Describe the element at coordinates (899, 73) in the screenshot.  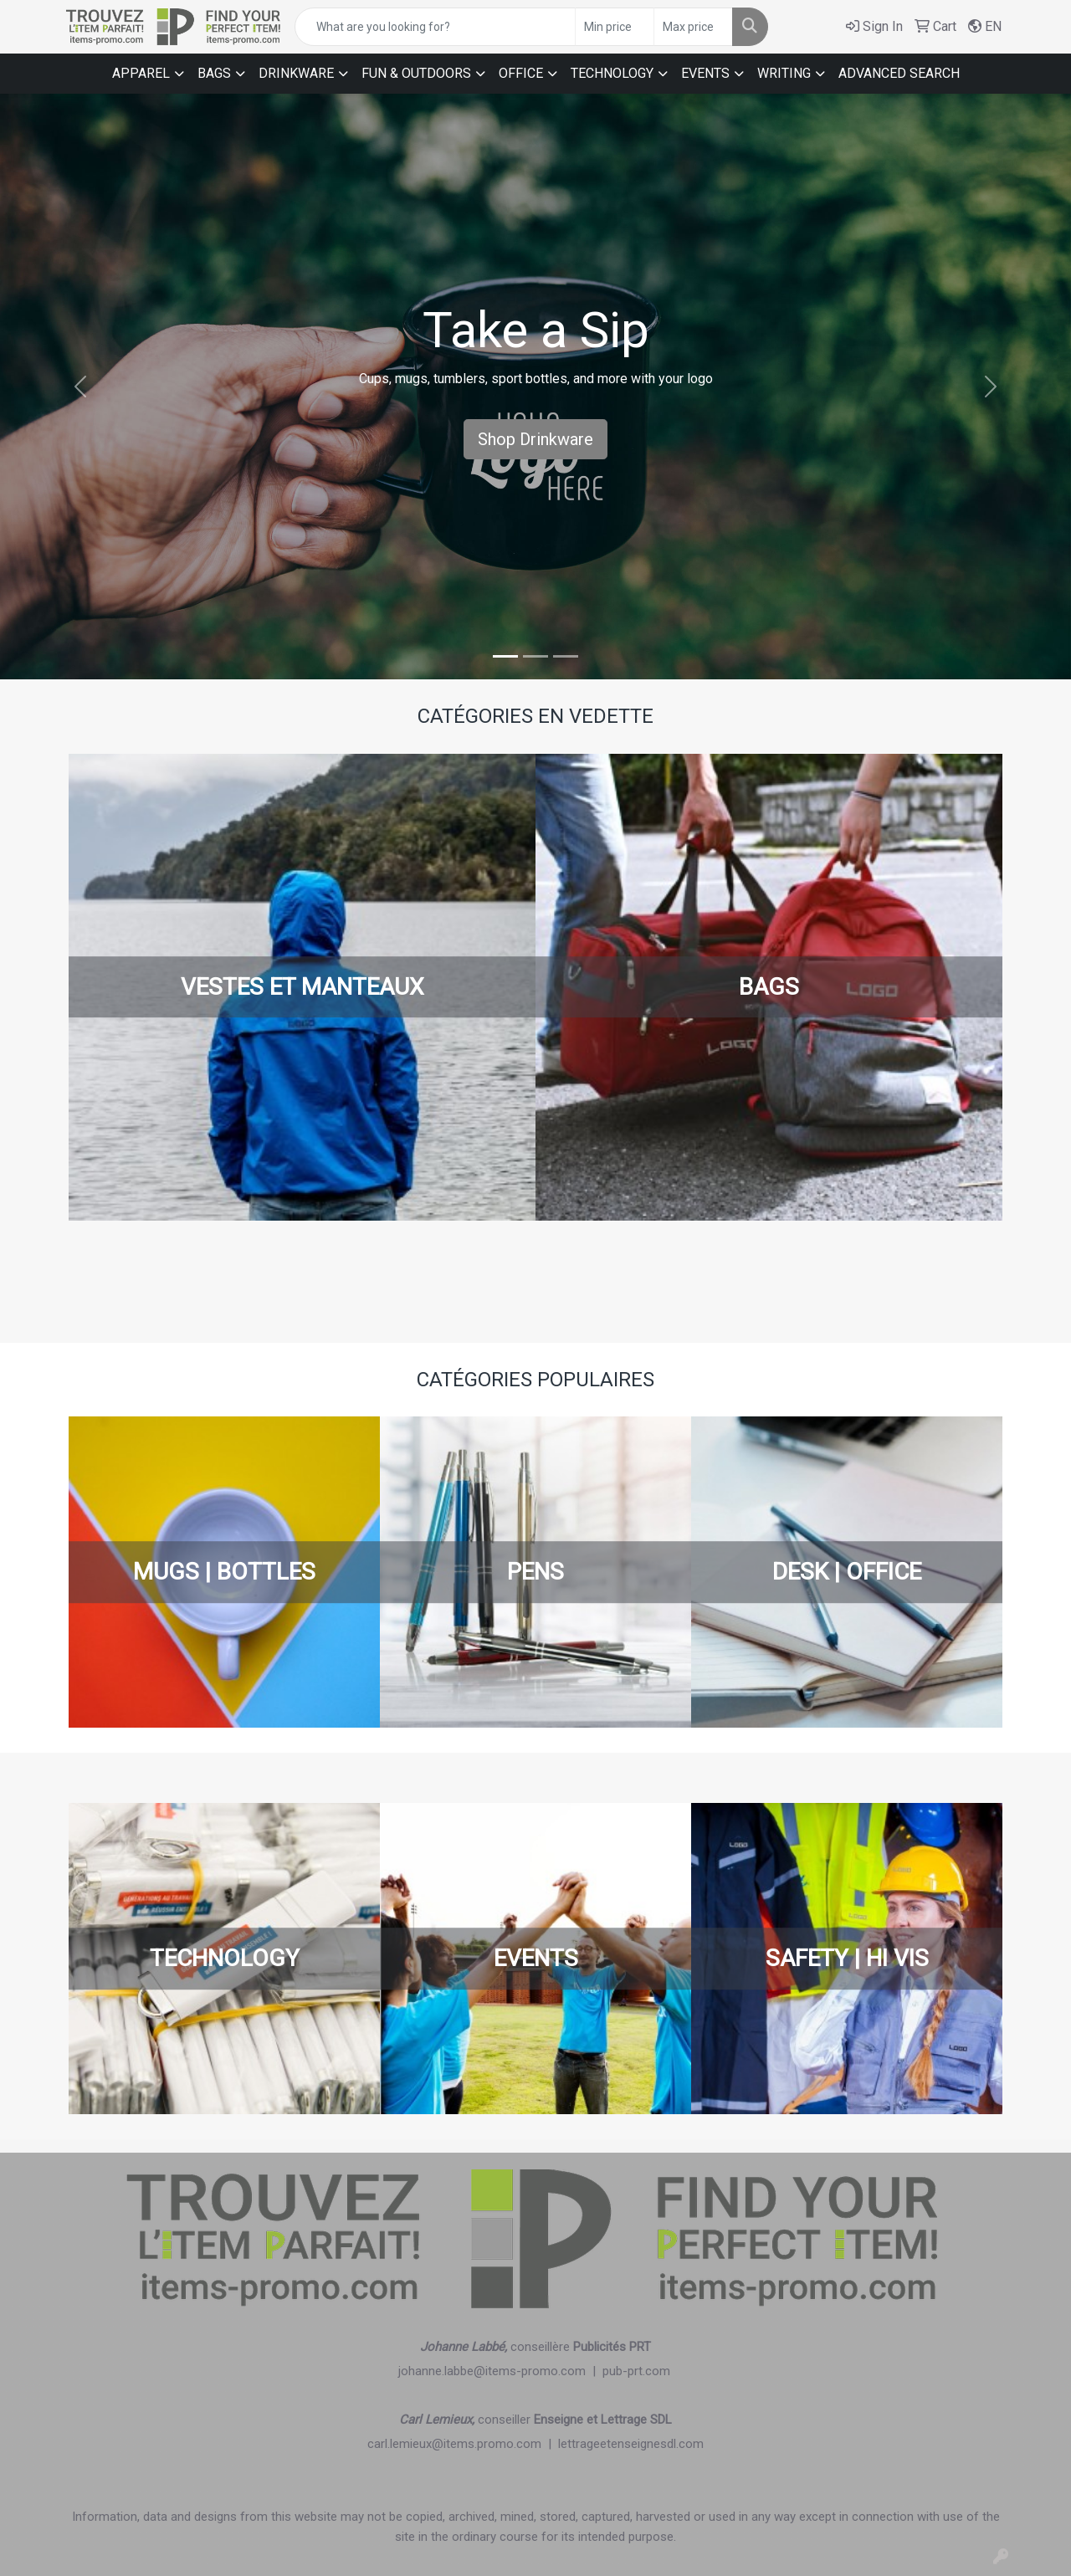
I see `ADVANCED SEARCH` at that location.